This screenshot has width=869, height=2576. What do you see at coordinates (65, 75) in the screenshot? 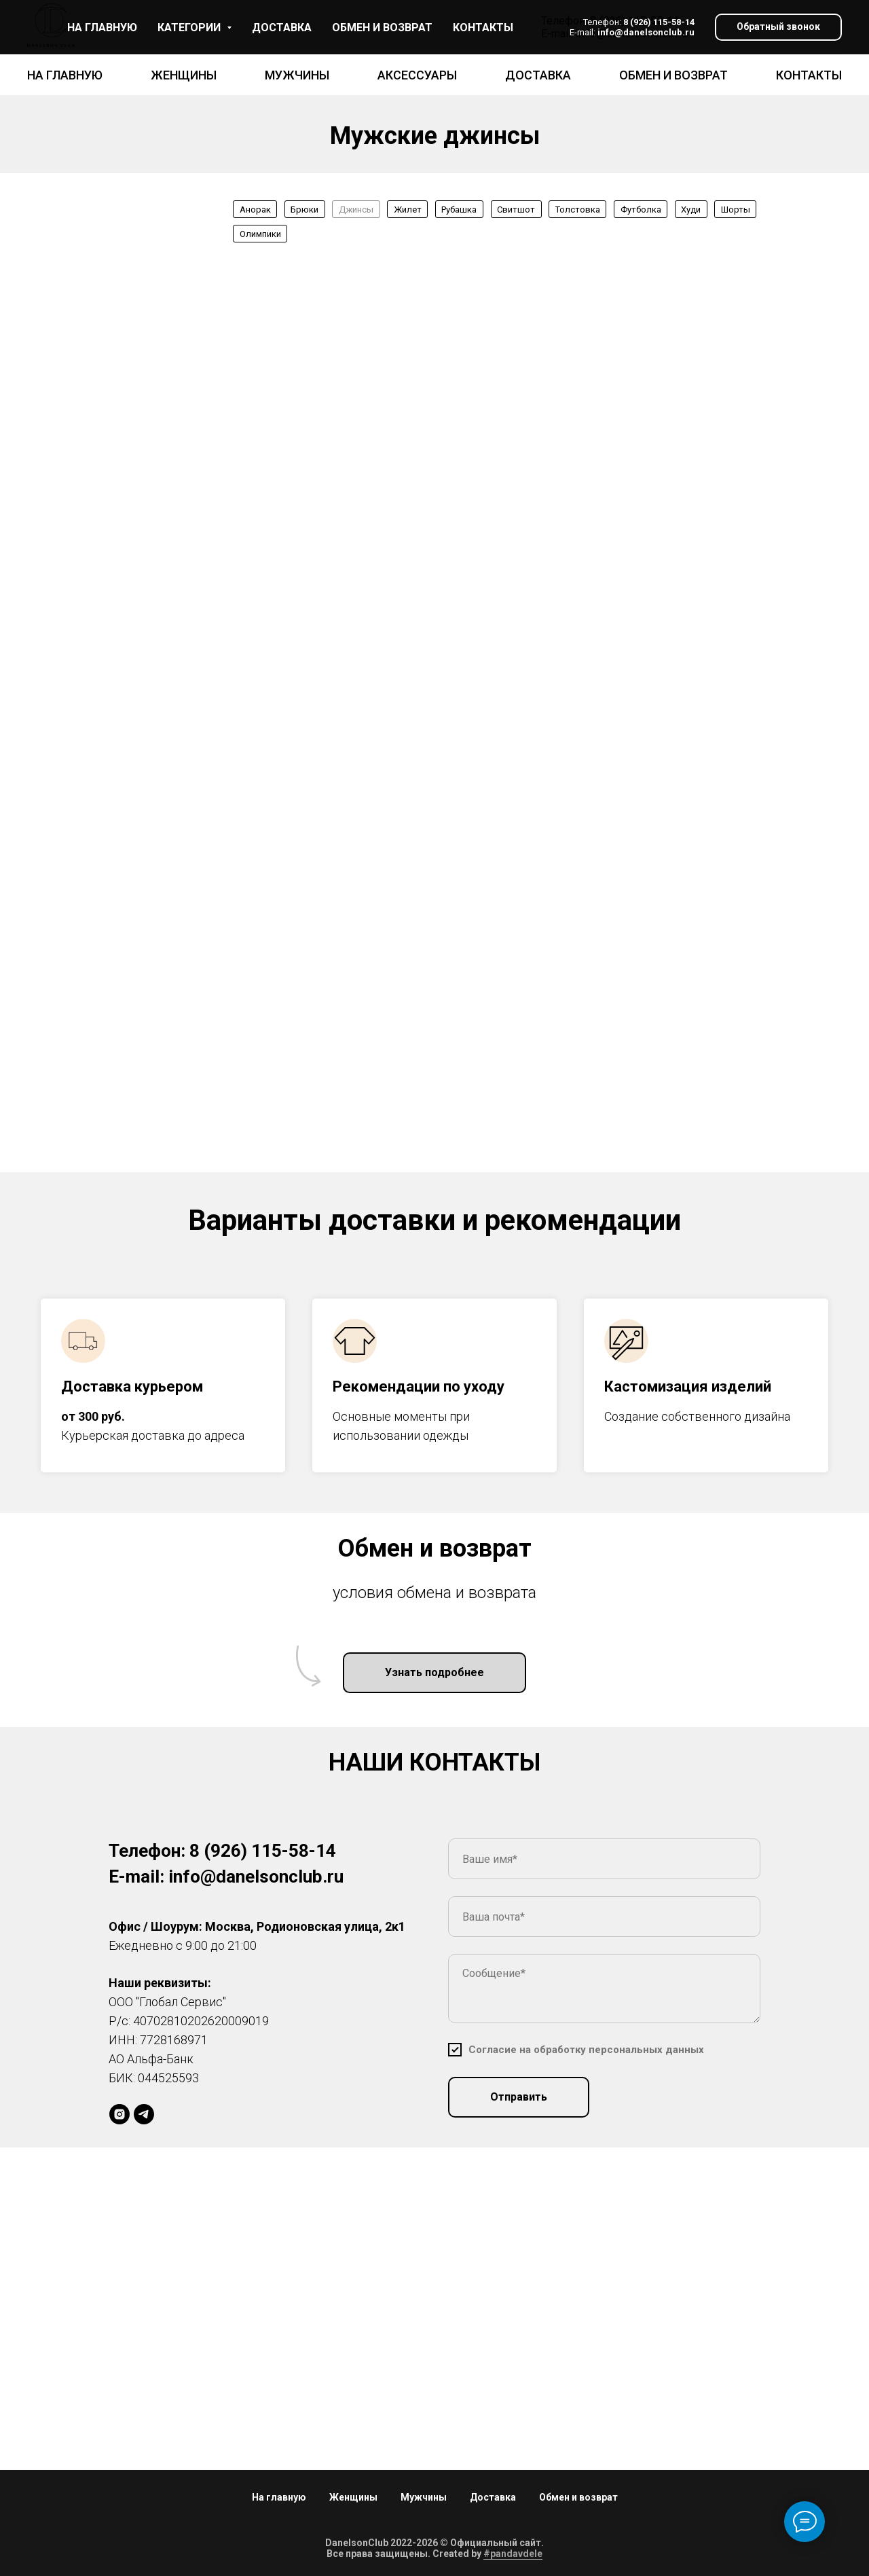
I see `На главную` at bounding box center [65, 75].